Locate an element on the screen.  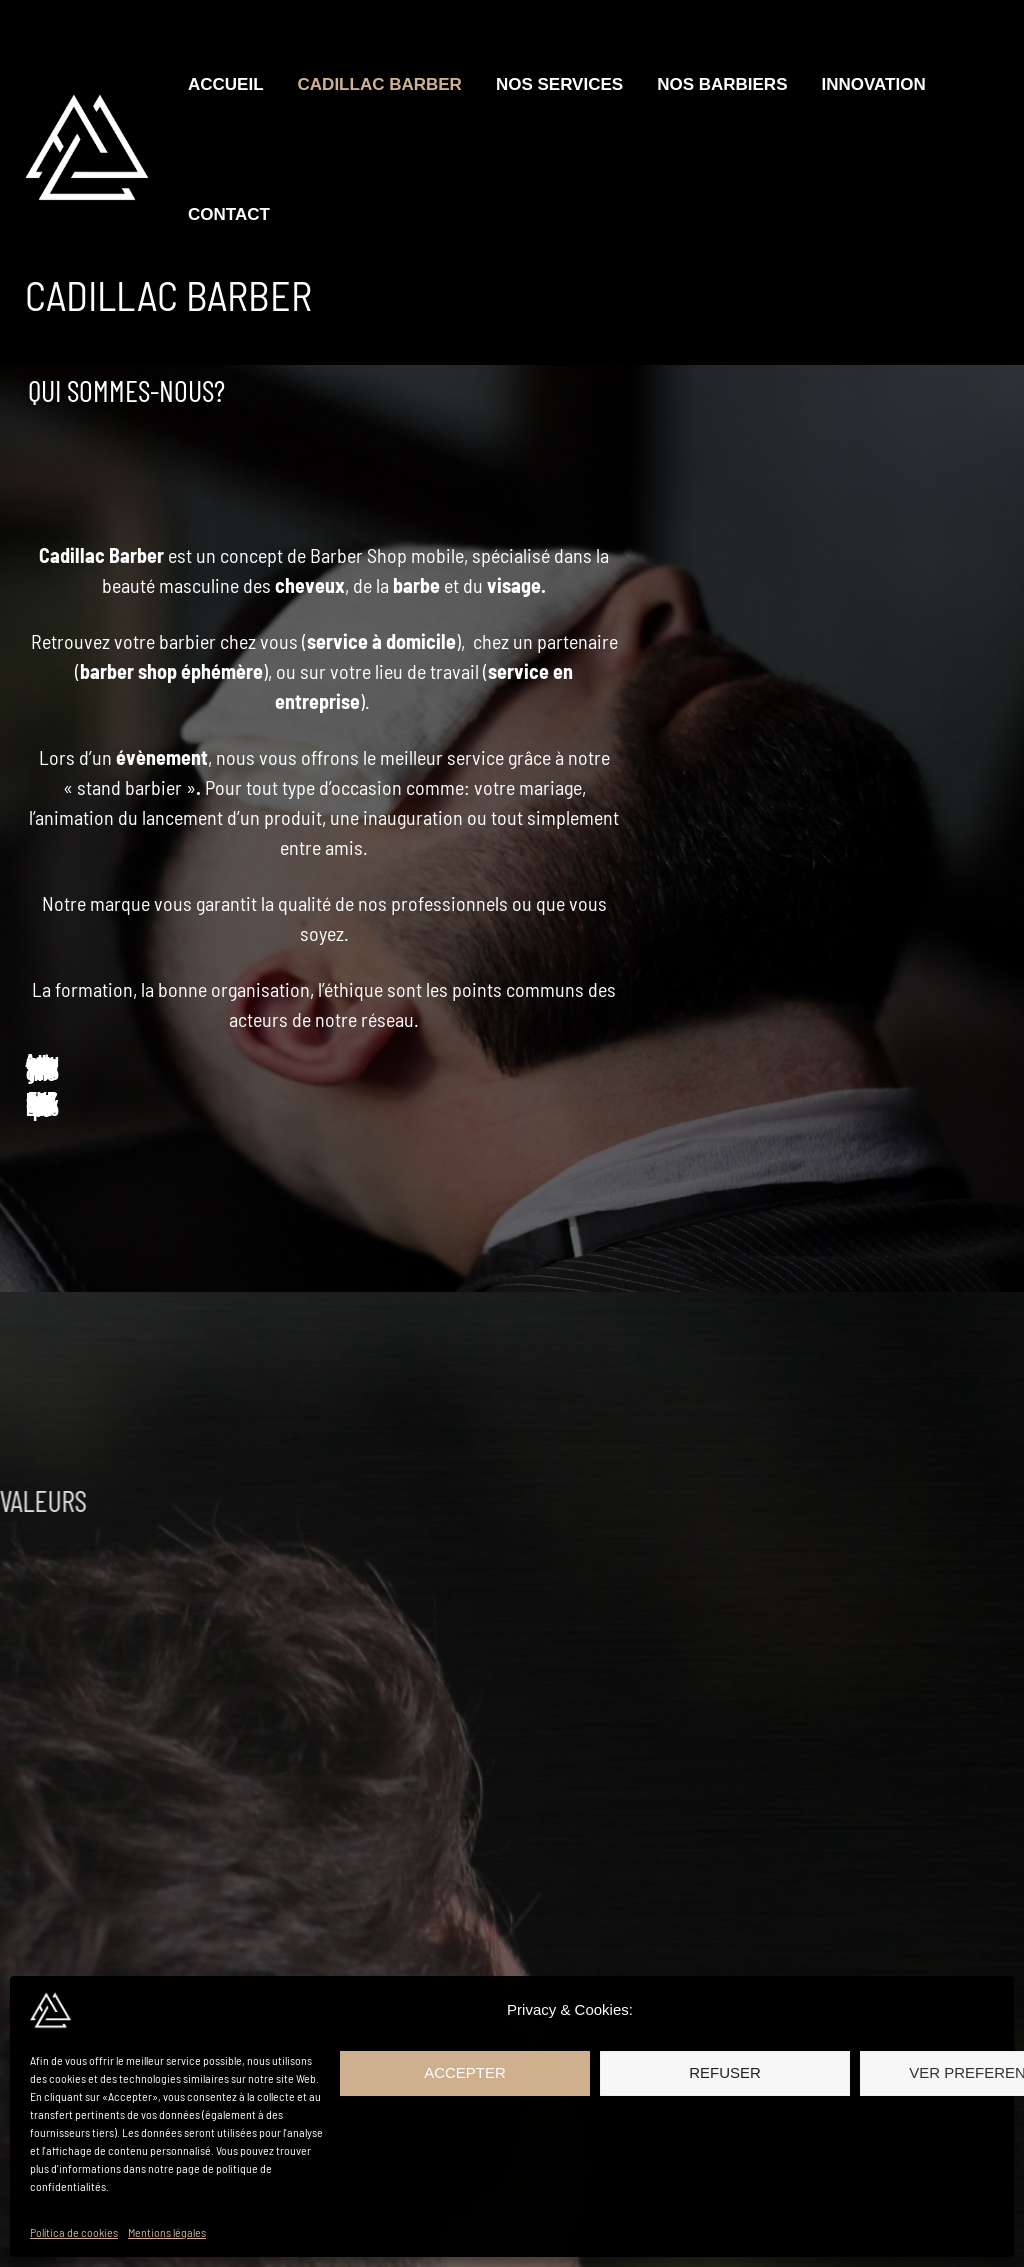
Cadillac Barber is located at coordinates (380, 84).